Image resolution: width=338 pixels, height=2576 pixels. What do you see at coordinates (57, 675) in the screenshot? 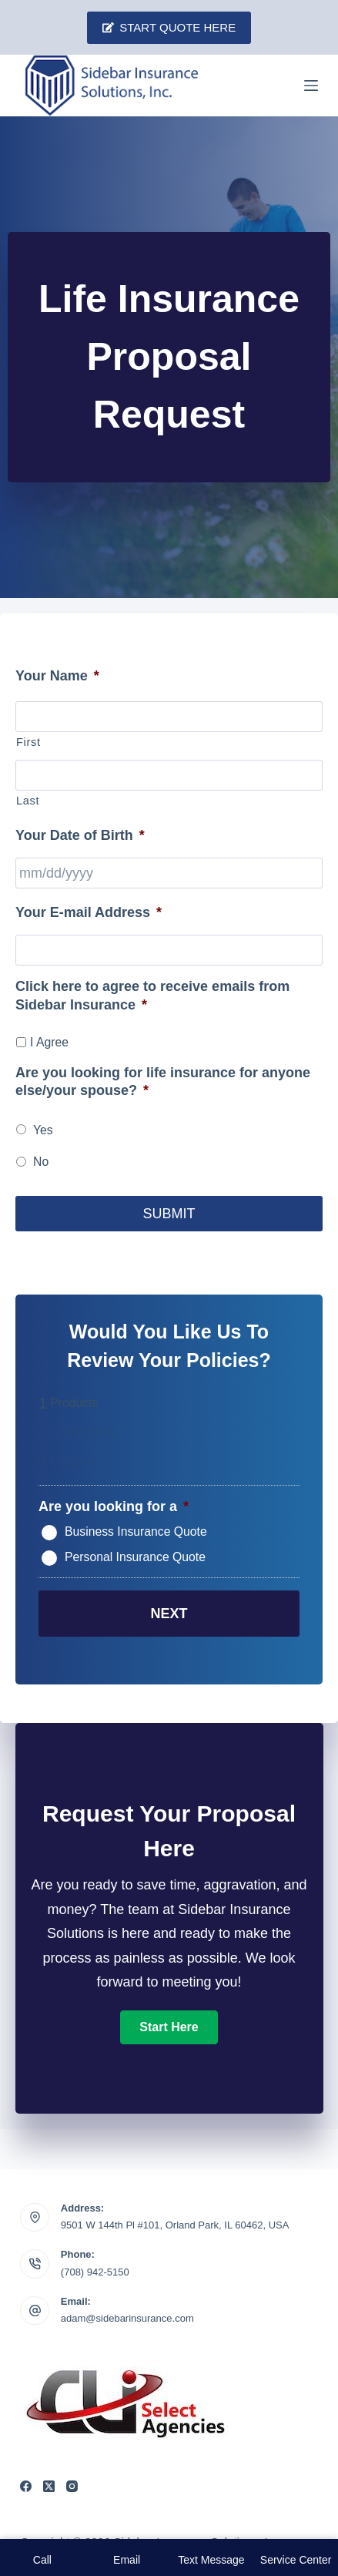
I see `Your Name` at bounding box center [57, 675].